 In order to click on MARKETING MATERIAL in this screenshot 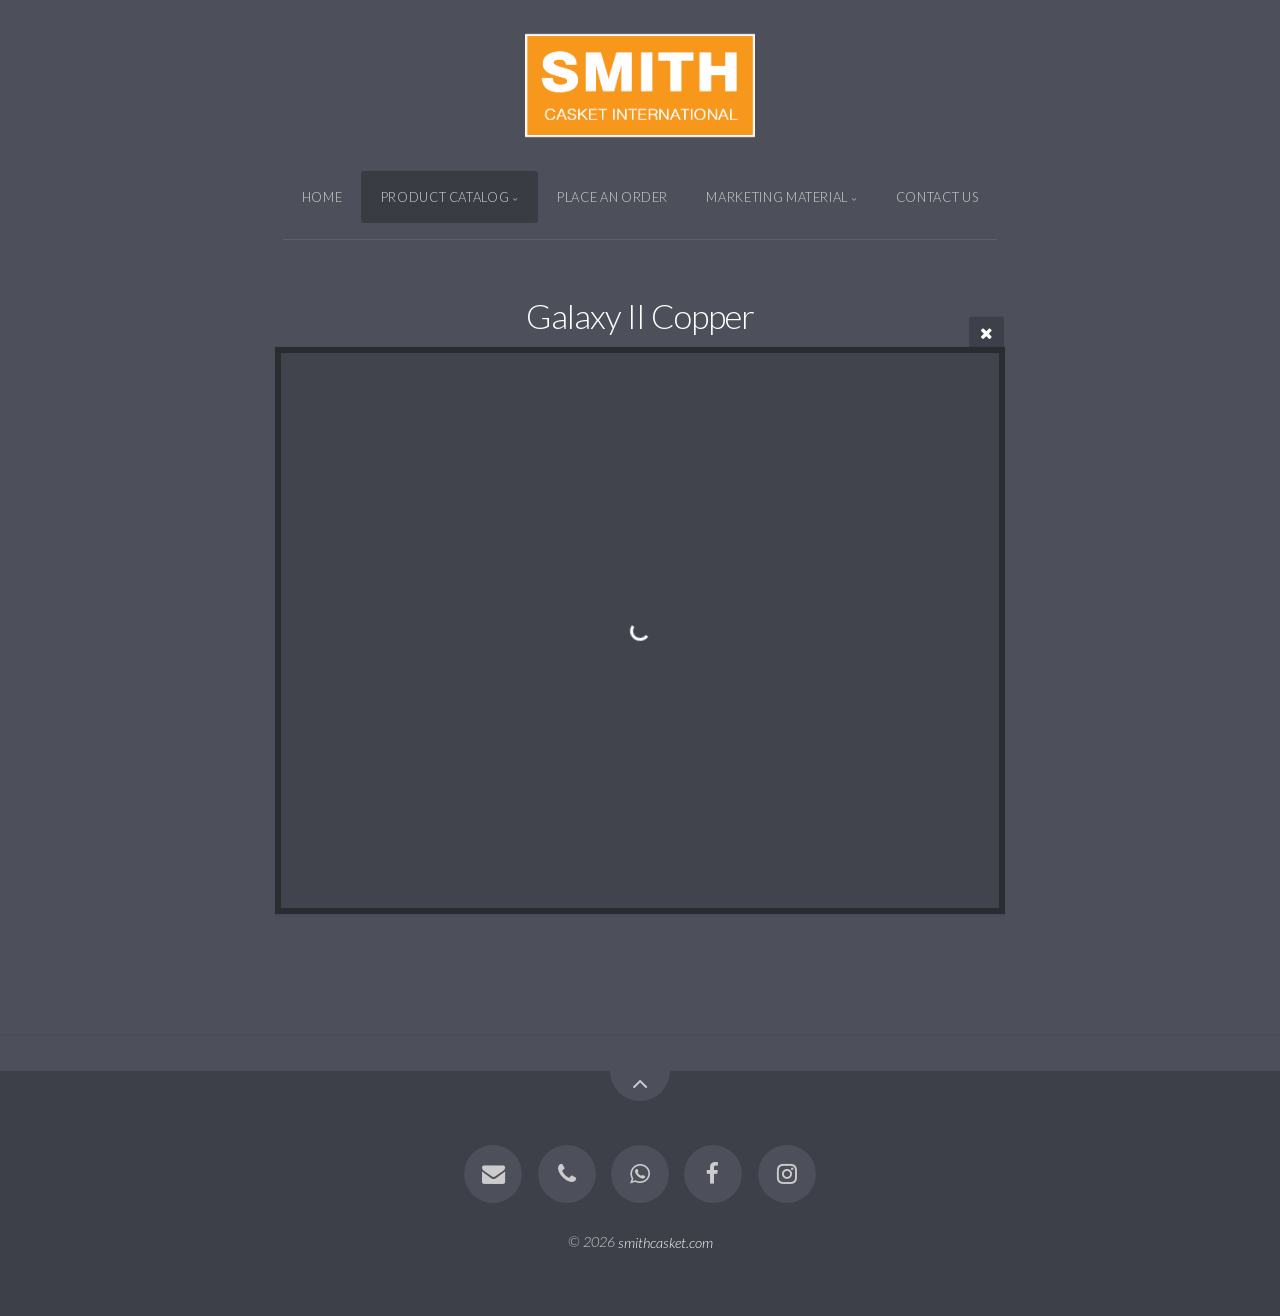, I will do `click(777, 197)`.